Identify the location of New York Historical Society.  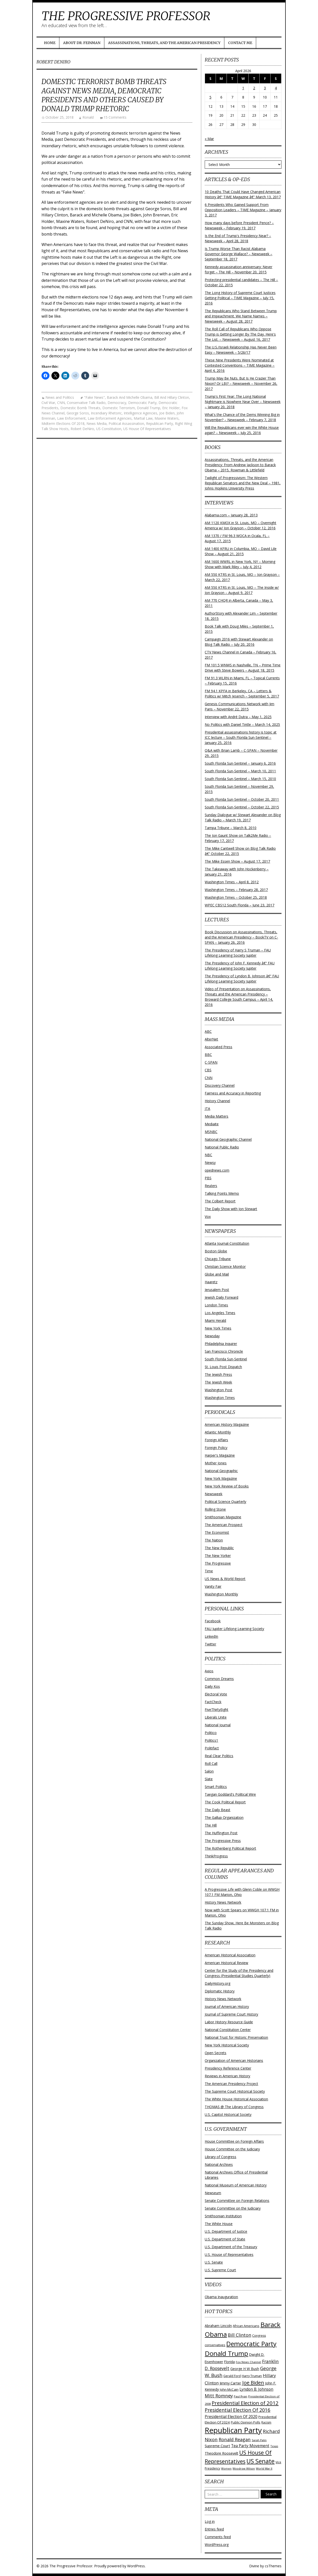
(227, 2045).